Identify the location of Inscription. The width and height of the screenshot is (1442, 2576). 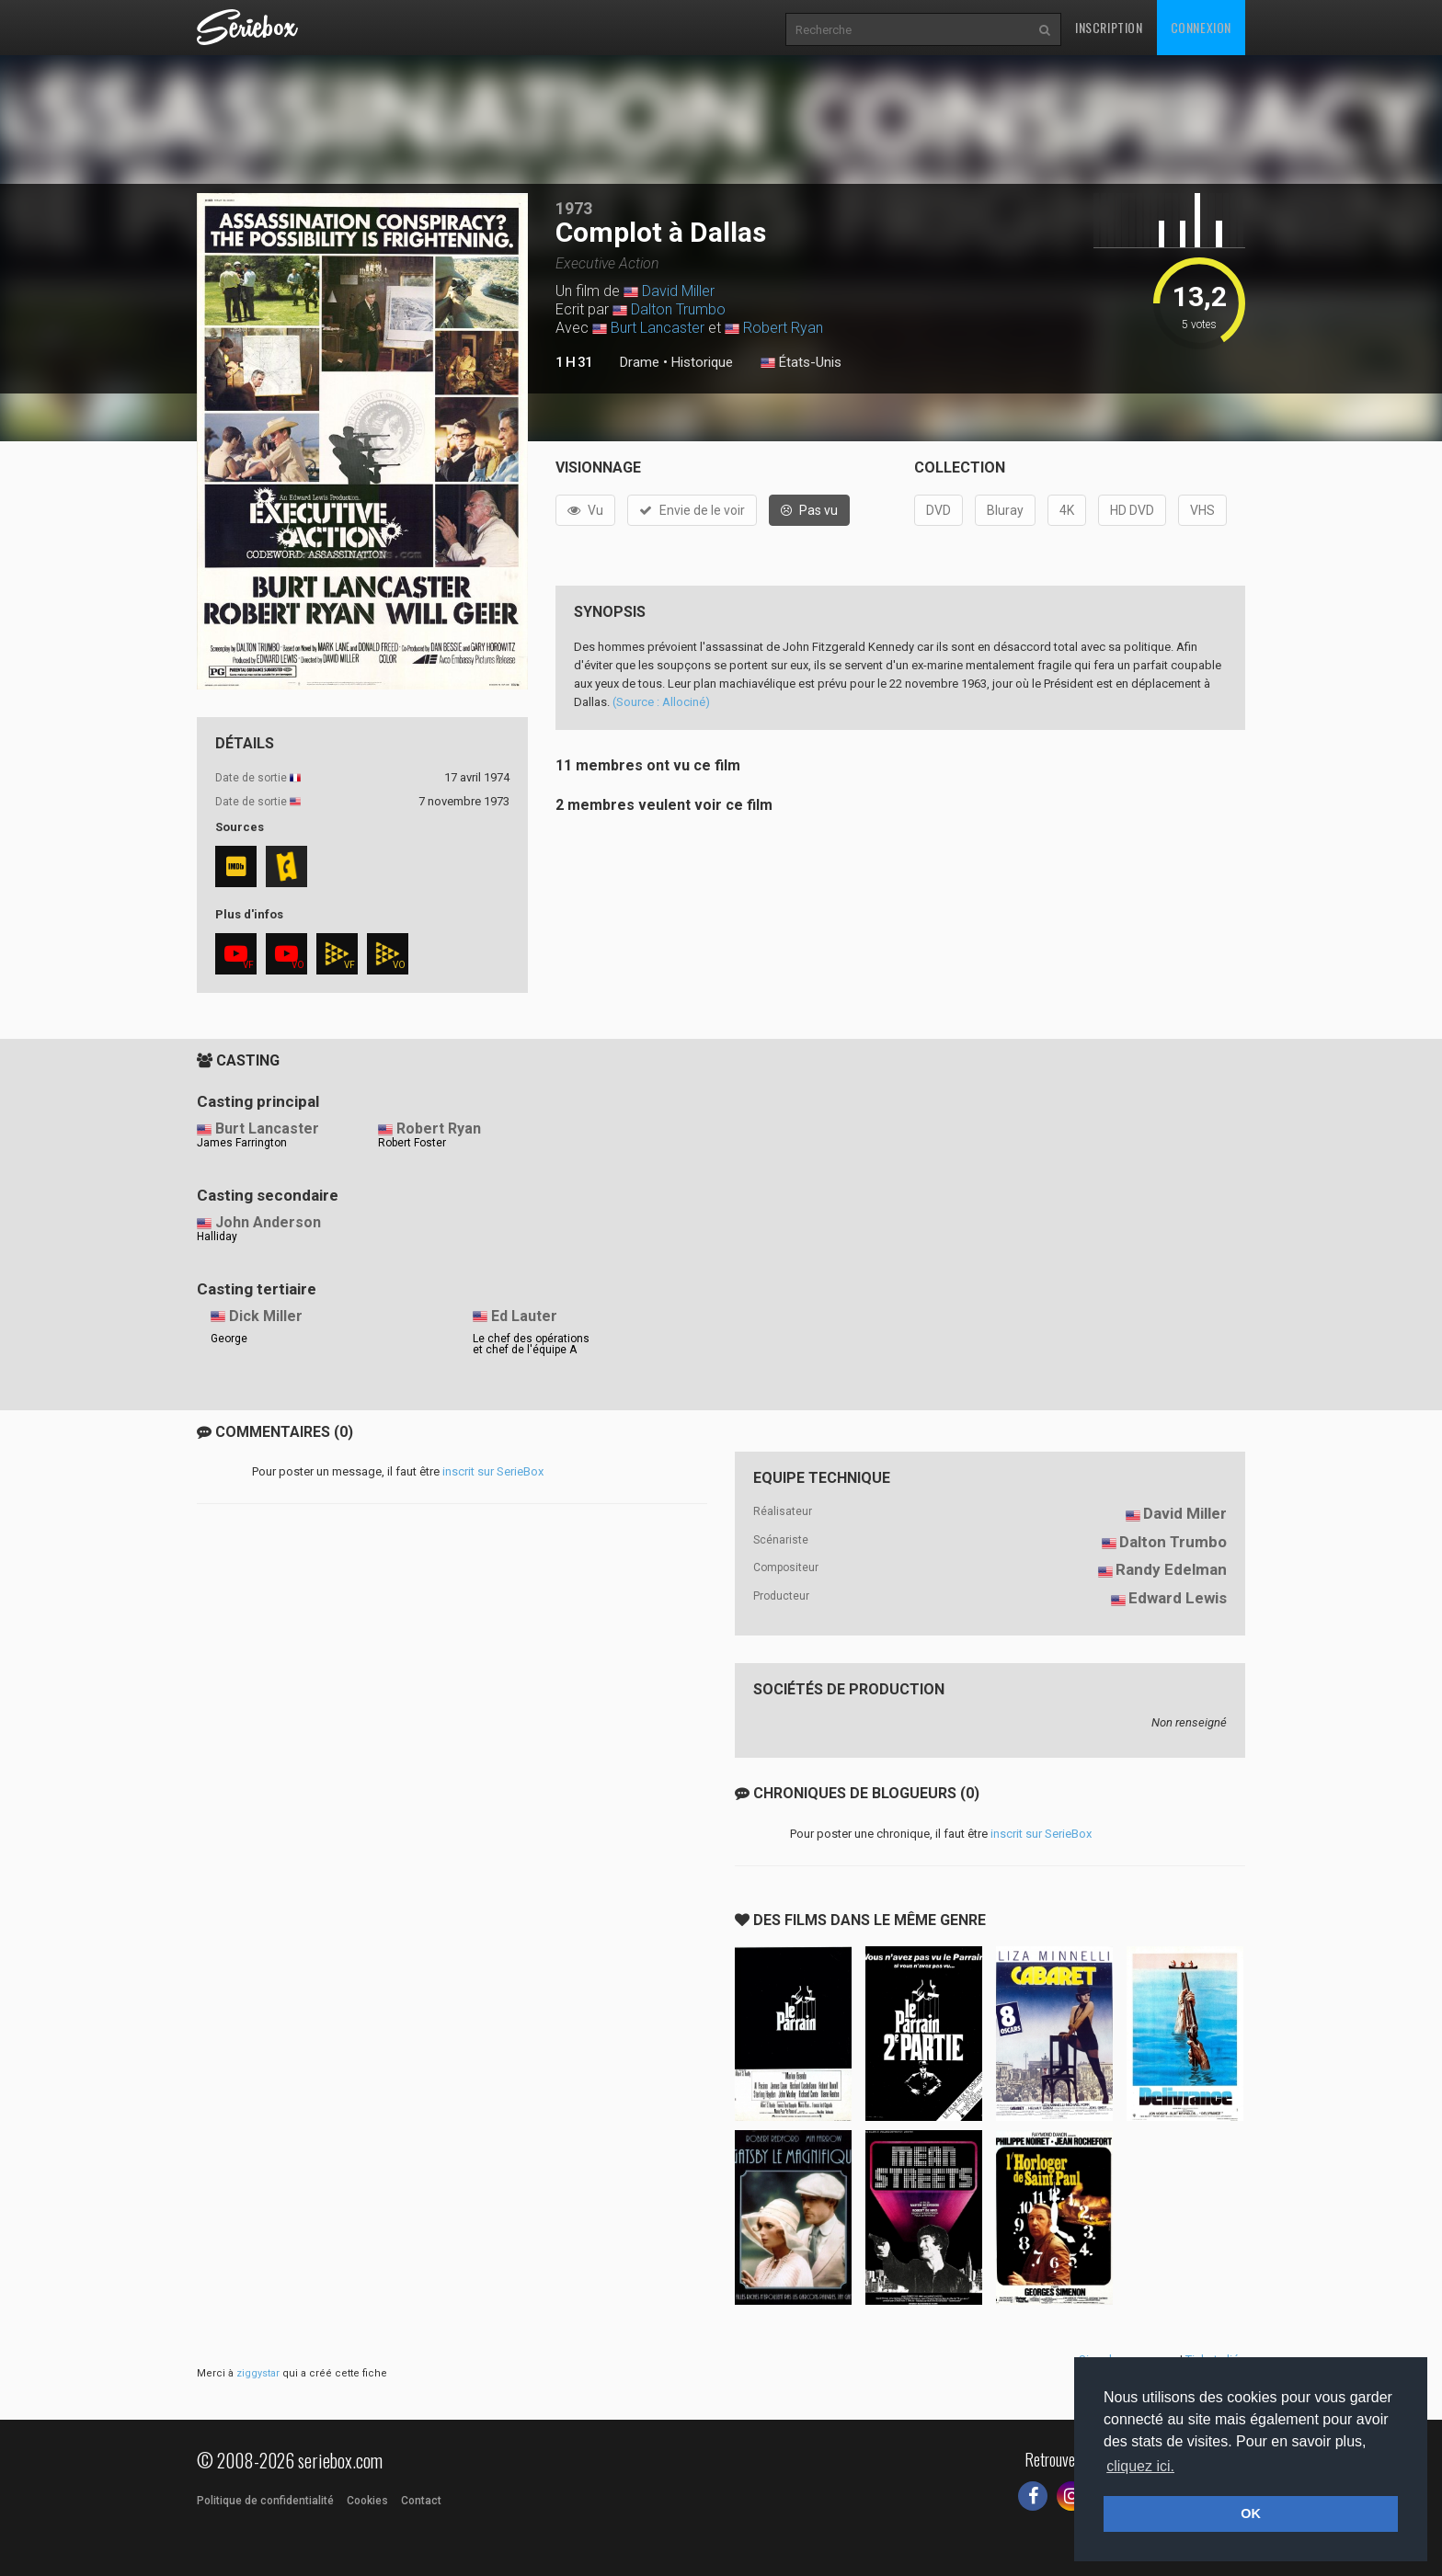
(1109, 27).